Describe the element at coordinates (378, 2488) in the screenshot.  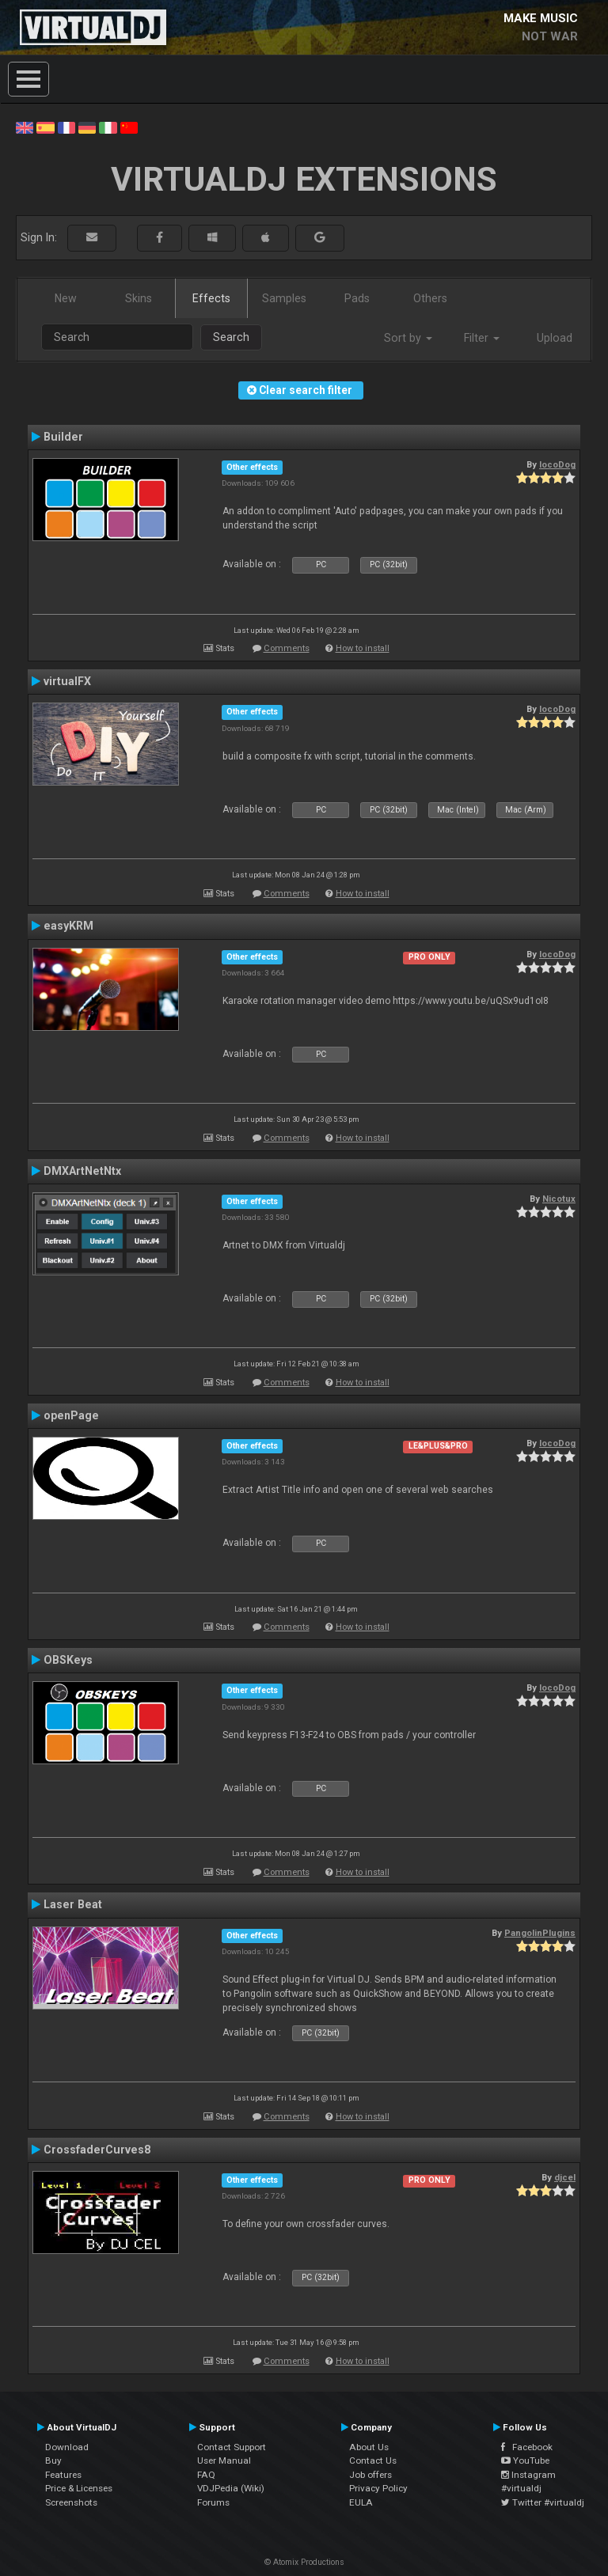
I see `Privacy Policy` at that location.